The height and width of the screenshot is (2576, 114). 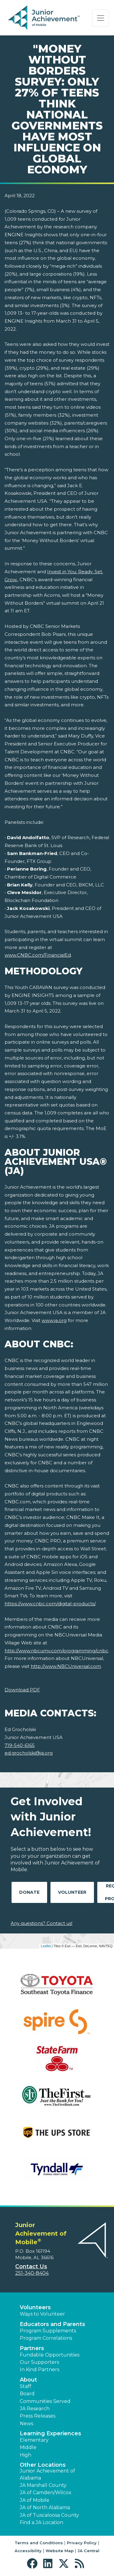 I want to click on JA of Tuscaloosa County [button], so click(x=49, y=2515).